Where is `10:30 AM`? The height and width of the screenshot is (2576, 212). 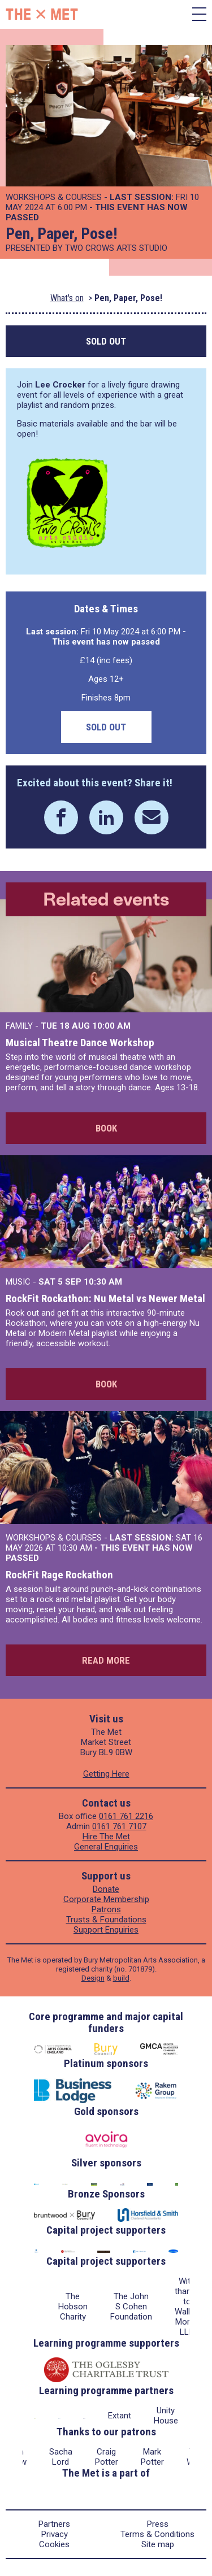
10:30 AM is located at coordinates (103, 1282).